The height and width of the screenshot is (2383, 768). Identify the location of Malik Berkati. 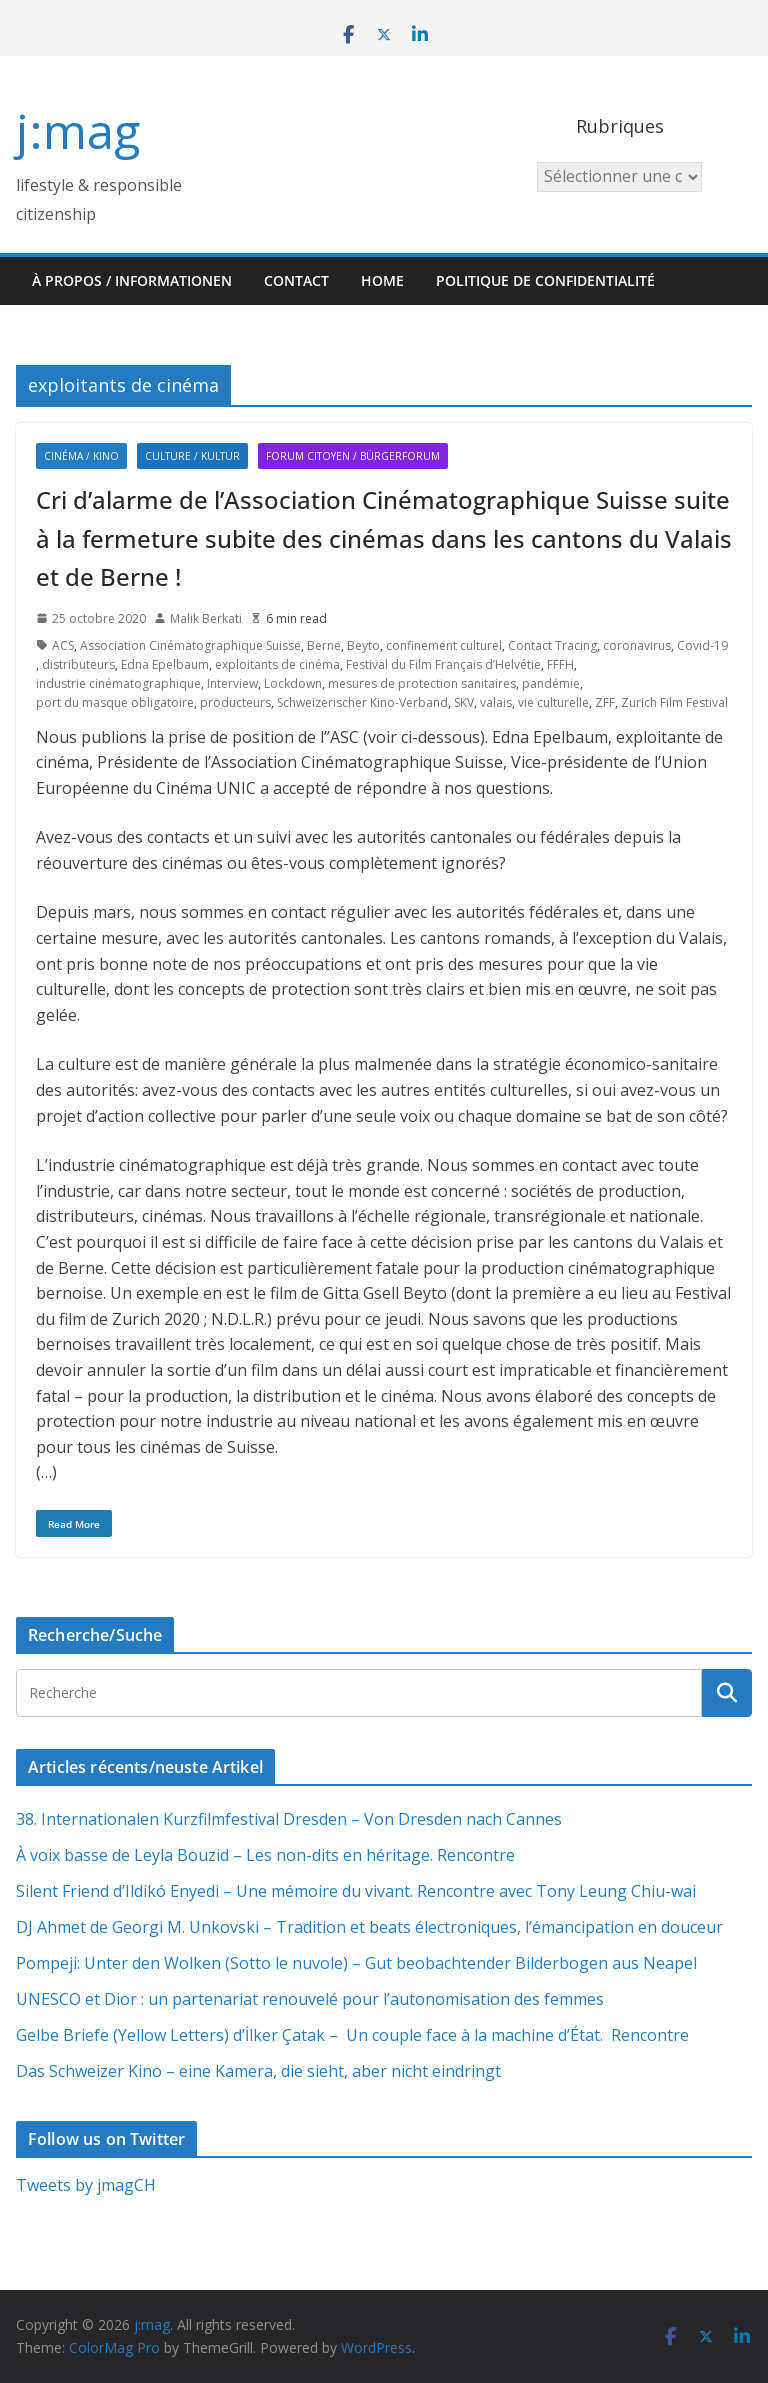
(206, 618).